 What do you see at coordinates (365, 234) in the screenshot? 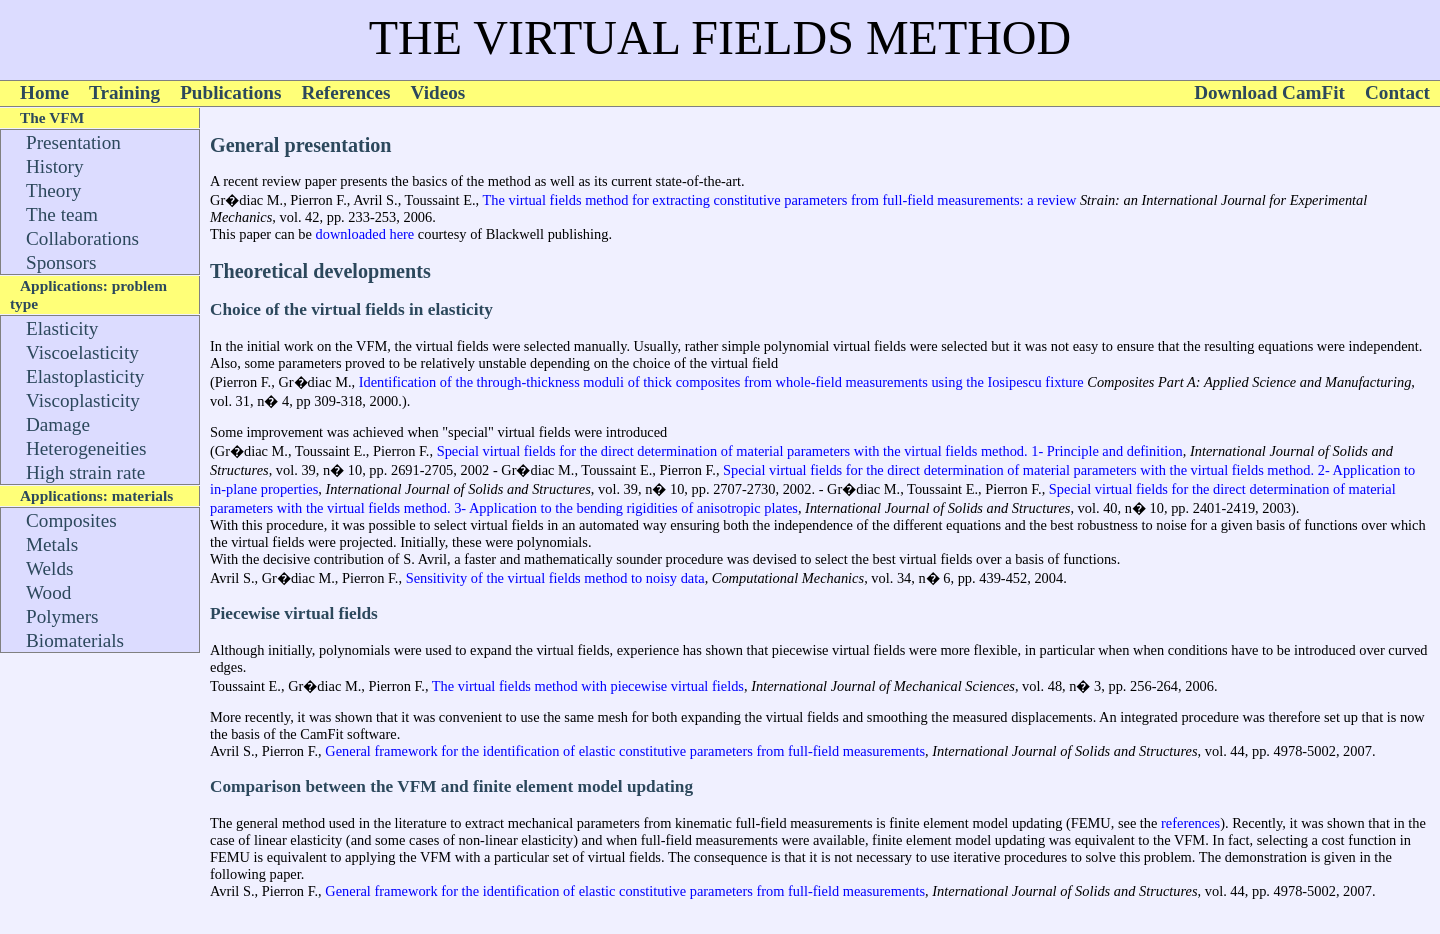
I see `downloaded here` at bounding box center [365, 234].